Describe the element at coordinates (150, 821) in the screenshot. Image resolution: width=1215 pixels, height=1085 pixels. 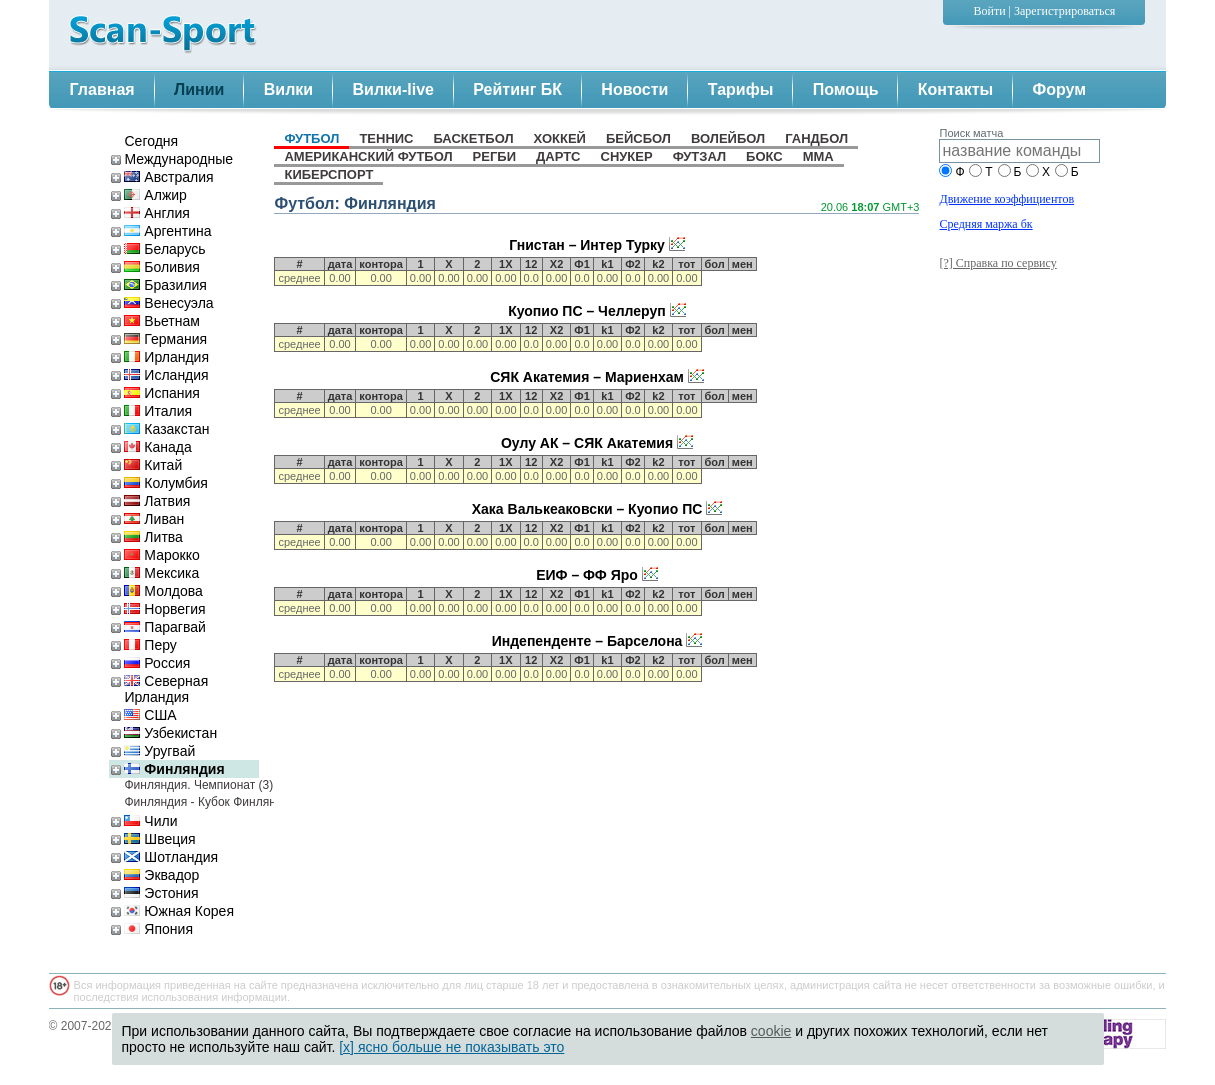
I see `Чили` at that location.